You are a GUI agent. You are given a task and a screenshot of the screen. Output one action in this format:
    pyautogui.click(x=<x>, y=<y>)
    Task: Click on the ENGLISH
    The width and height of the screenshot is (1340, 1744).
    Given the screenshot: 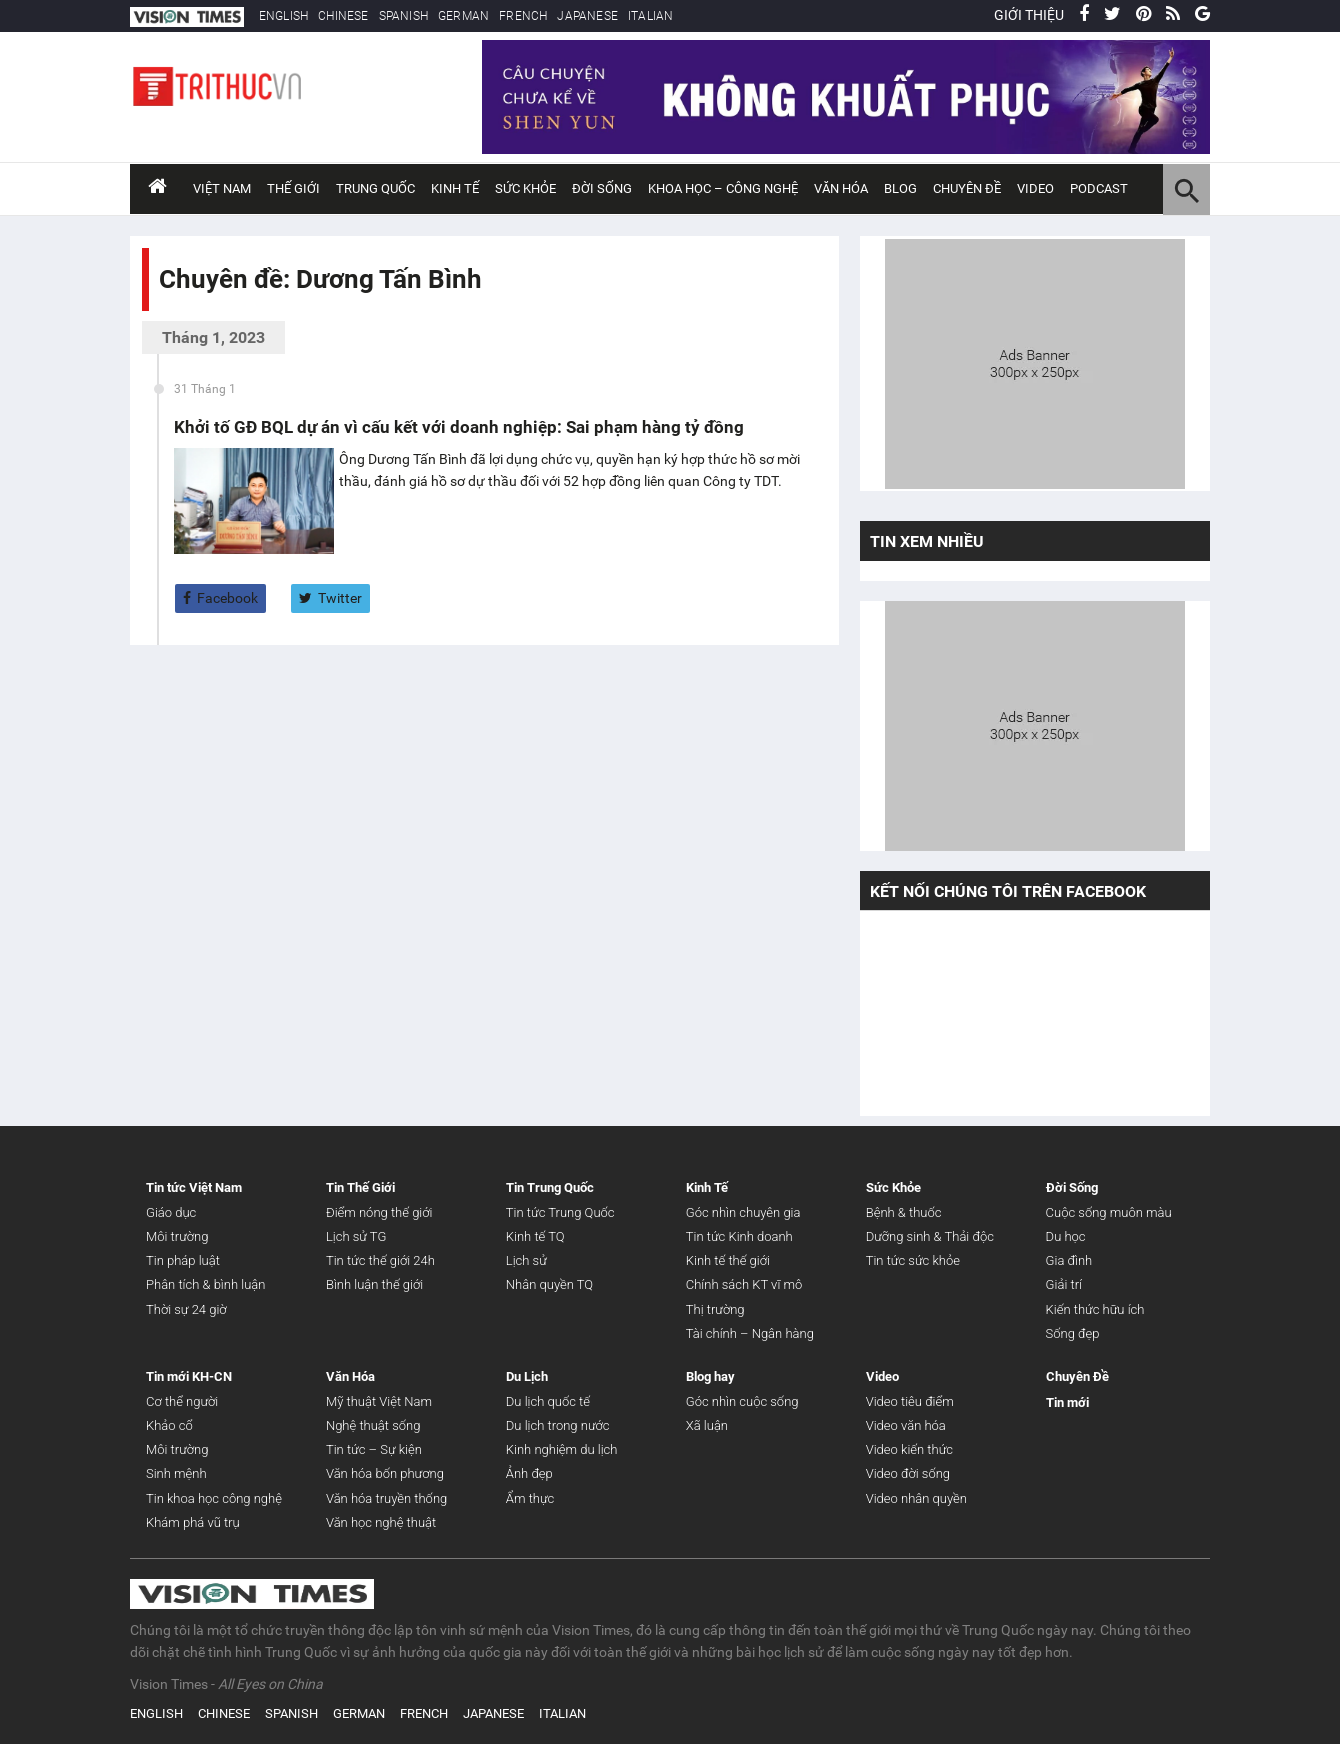 What is the action you would take?
    pyautogui.click(x=283, y=16)
    